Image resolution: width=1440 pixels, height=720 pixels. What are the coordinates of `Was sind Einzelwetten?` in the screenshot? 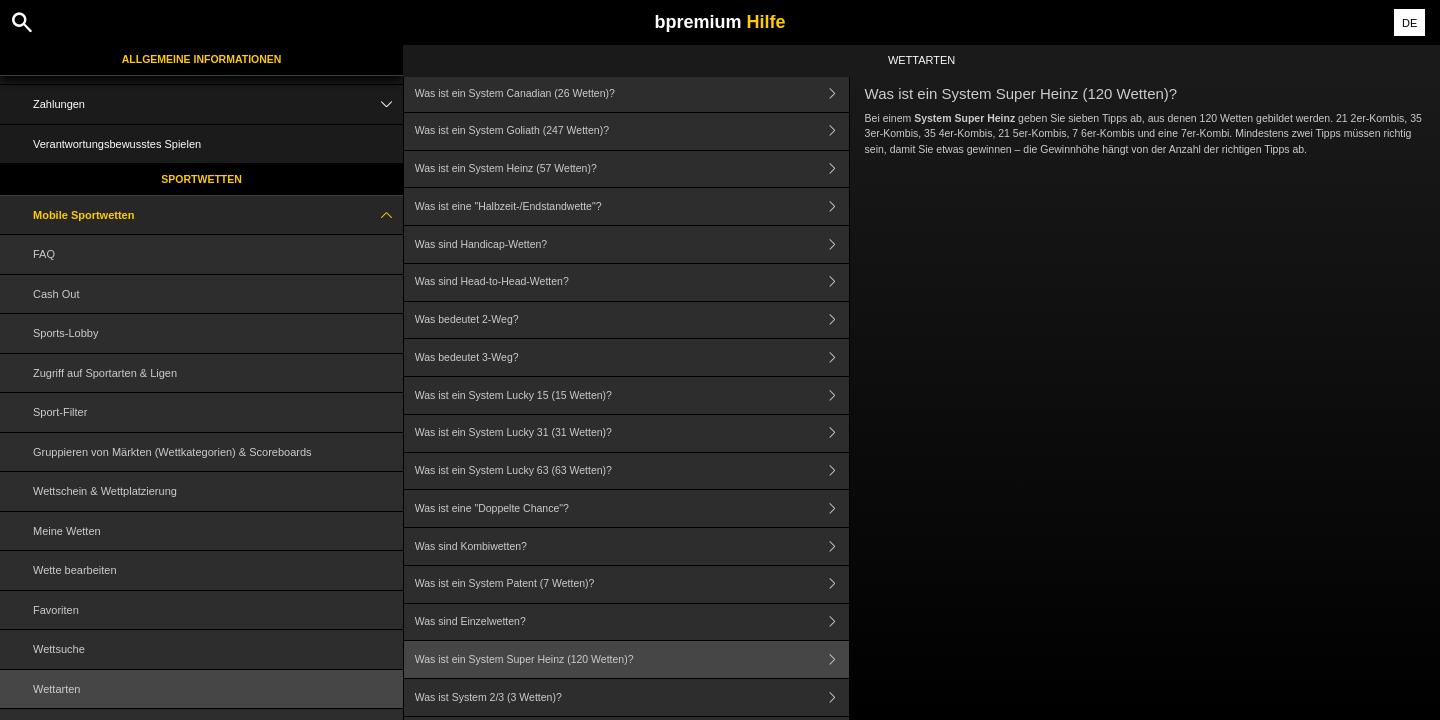 It's located at (632, 622).